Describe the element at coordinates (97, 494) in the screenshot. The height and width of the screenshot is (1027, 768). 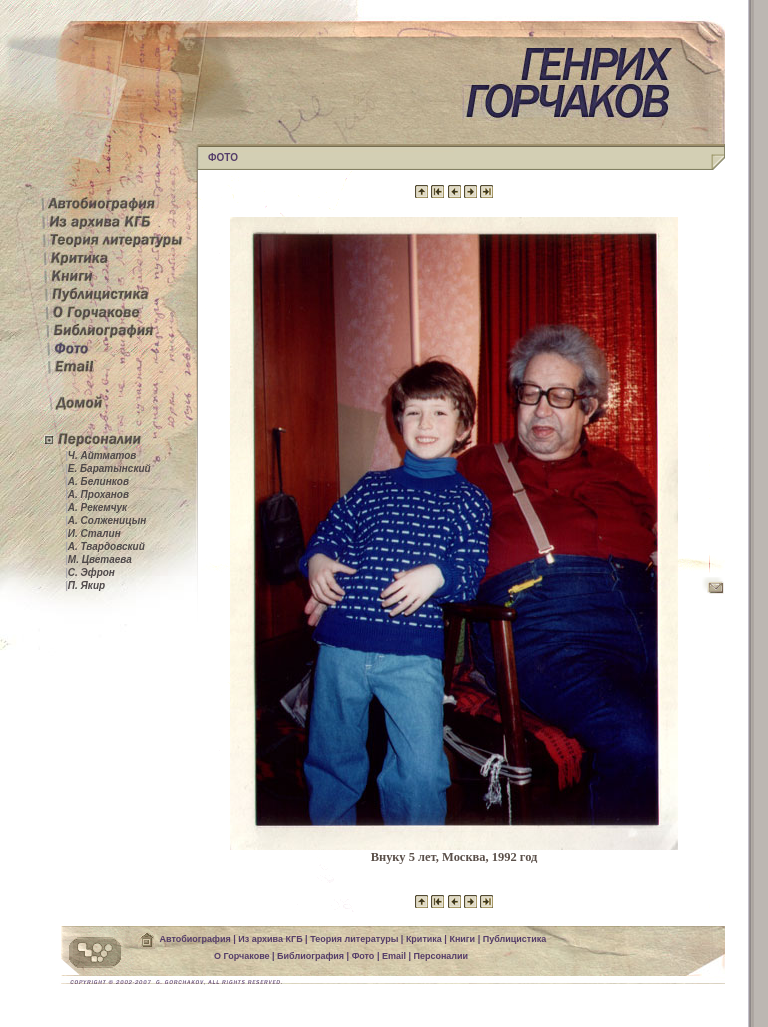
I see `А. Проханов` at that location.